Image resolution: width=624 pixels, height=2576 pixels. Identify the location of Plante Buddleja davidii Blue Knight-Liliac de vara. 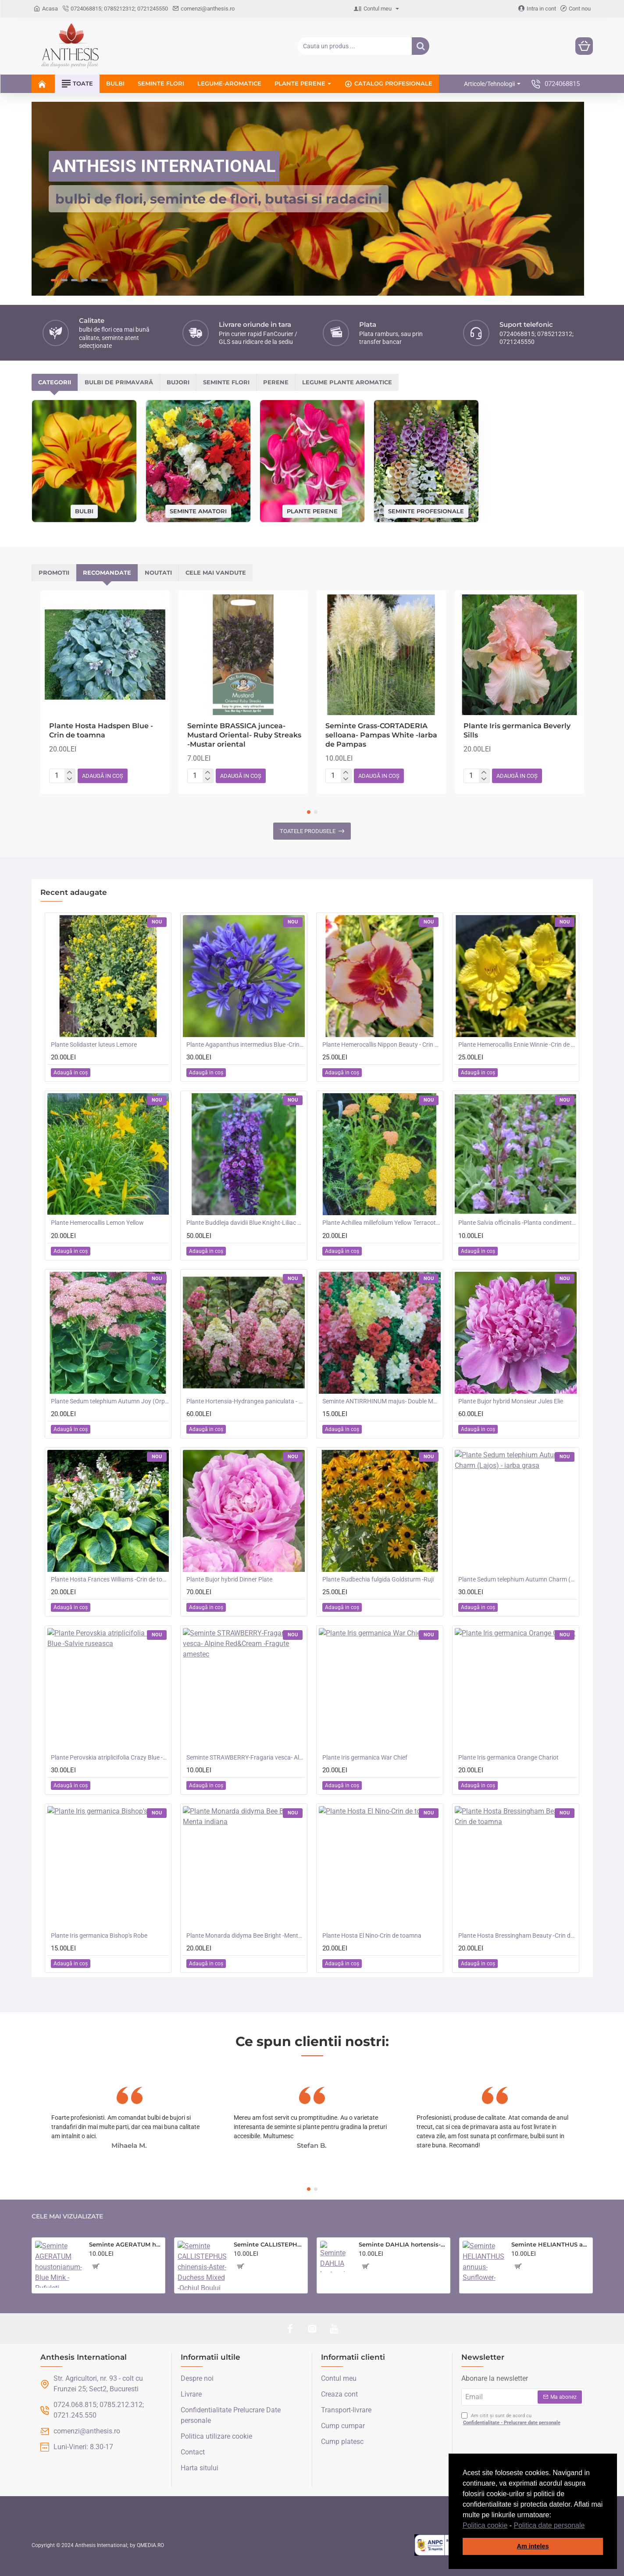
(245, 1222).